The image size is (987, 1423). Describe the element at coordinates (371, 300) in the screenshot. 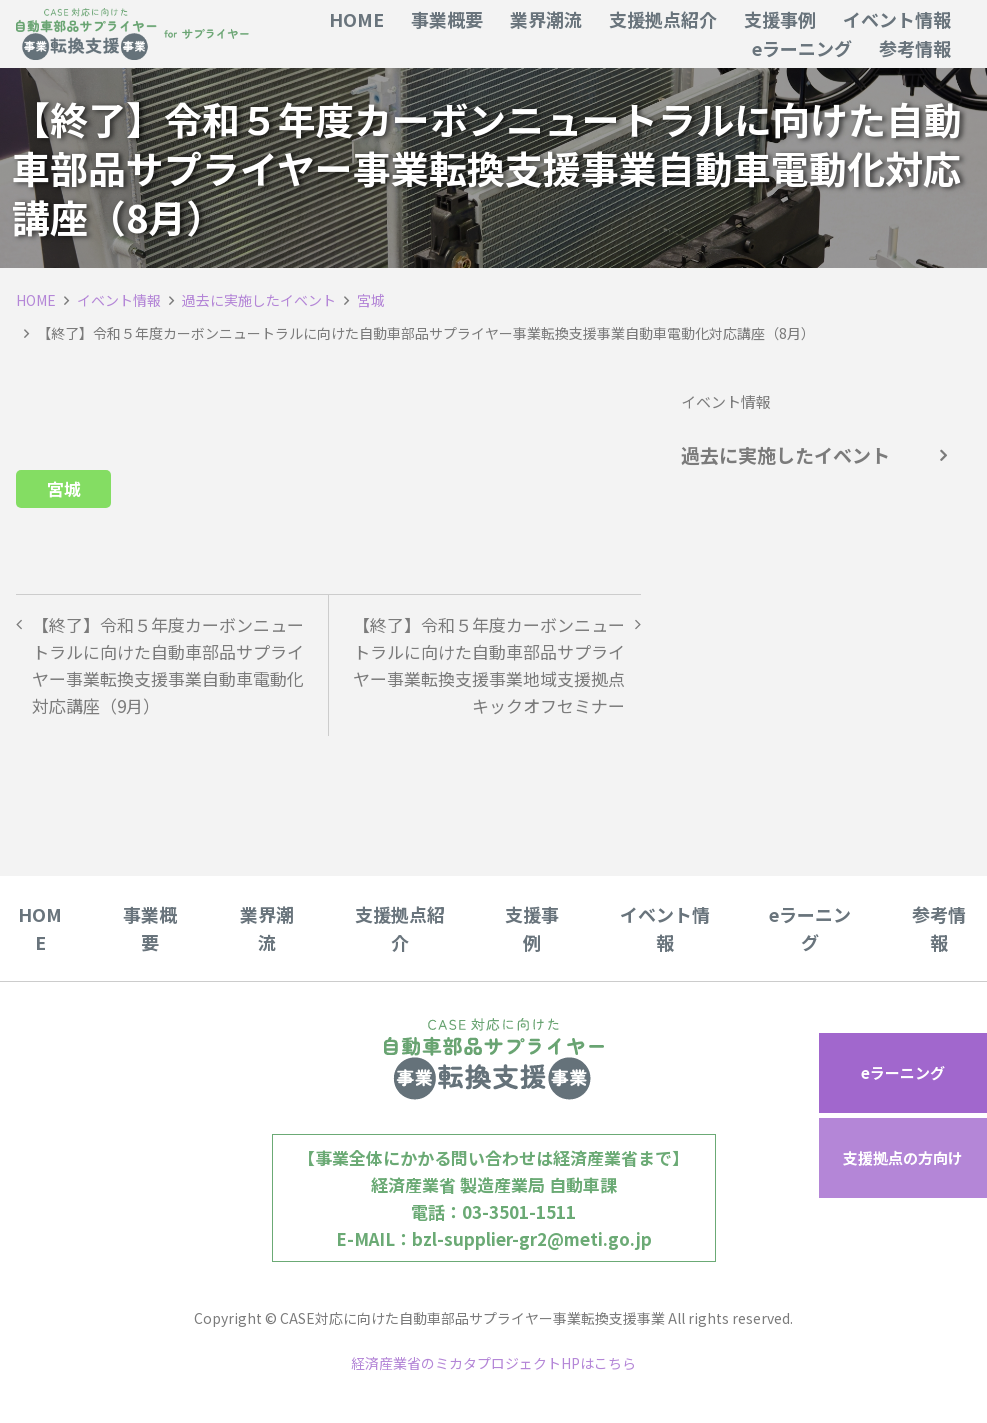

I see `宮城` at that location.